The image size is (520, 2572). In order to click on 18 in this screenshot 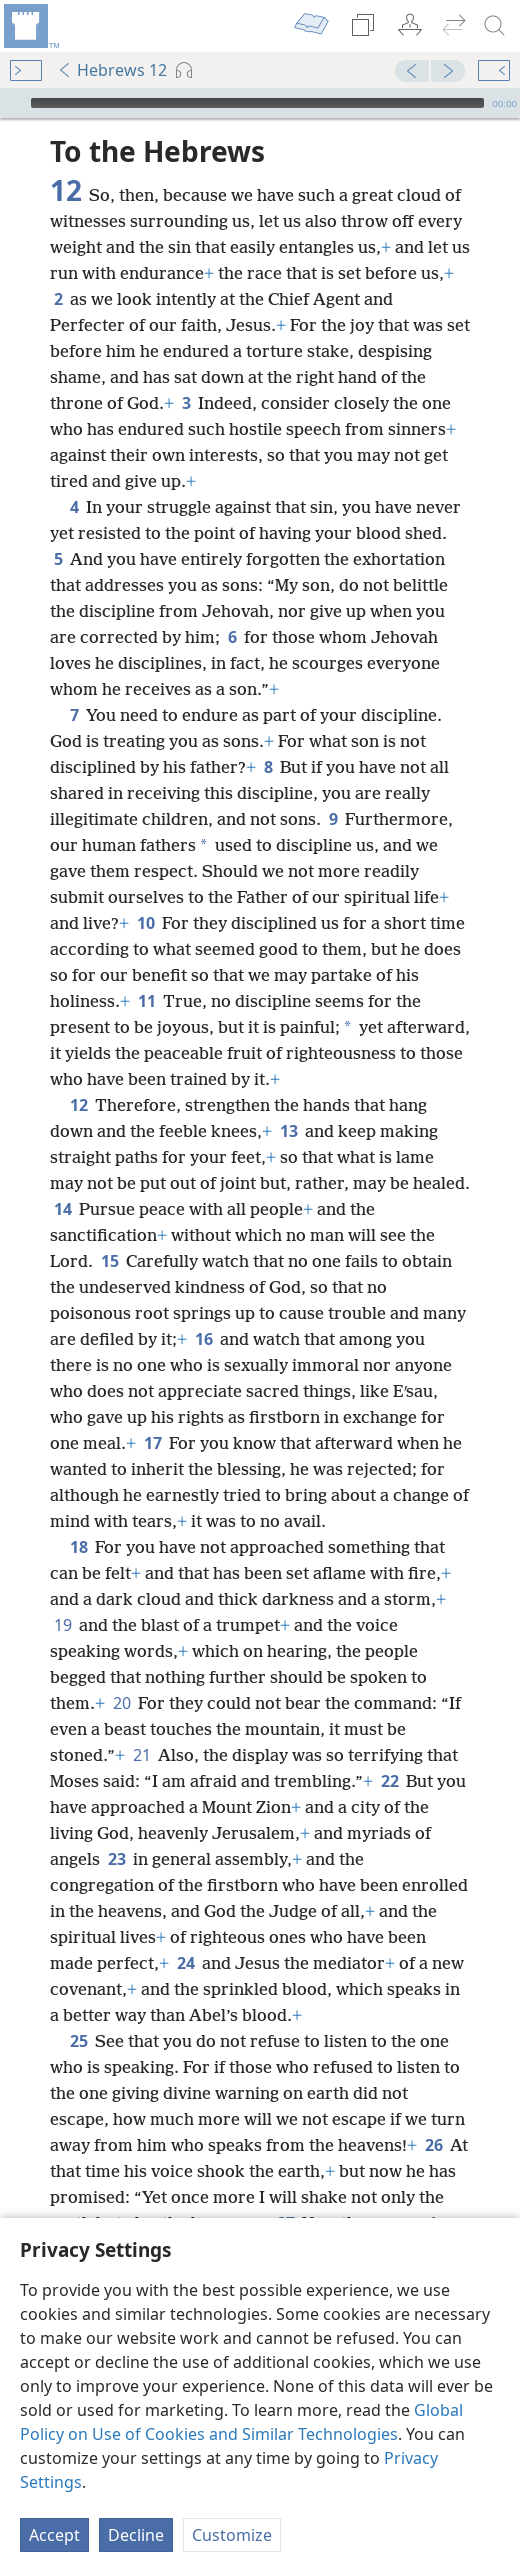, I will do `click(78, 1547)`.